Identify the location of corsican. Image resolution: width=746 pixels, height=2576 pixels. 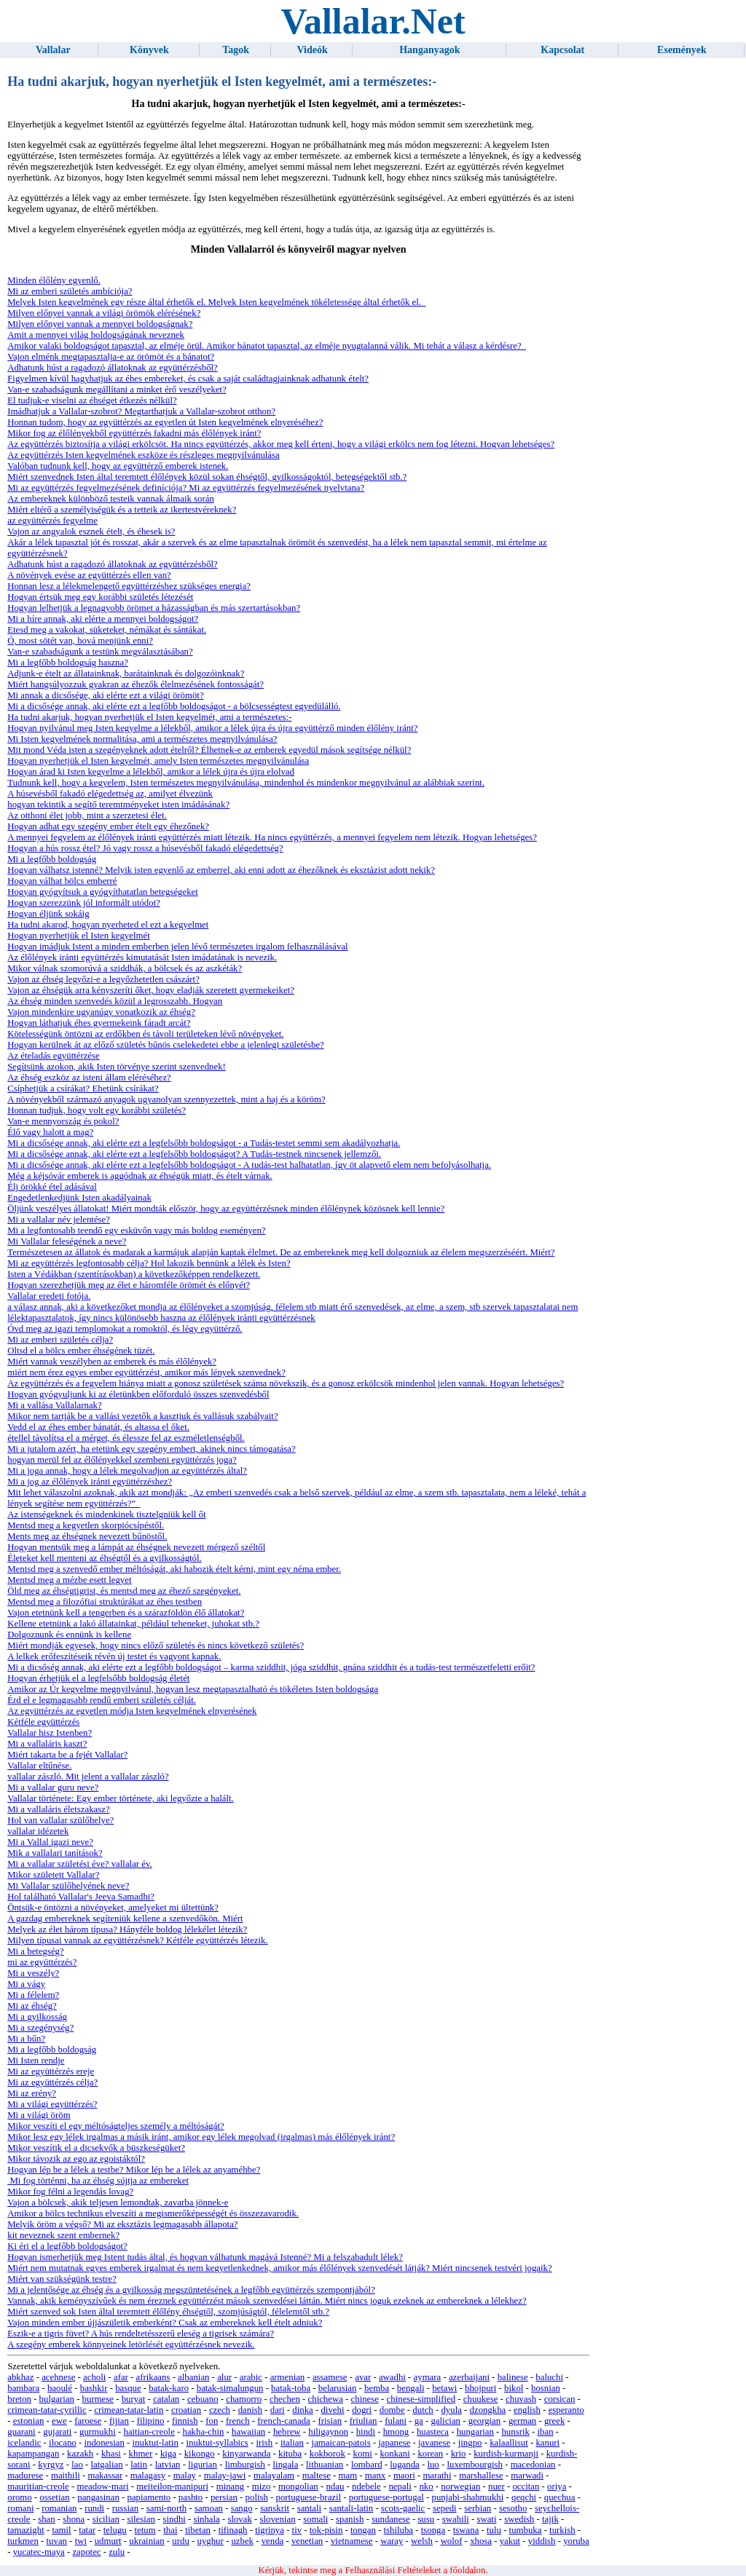
(560, 2399).